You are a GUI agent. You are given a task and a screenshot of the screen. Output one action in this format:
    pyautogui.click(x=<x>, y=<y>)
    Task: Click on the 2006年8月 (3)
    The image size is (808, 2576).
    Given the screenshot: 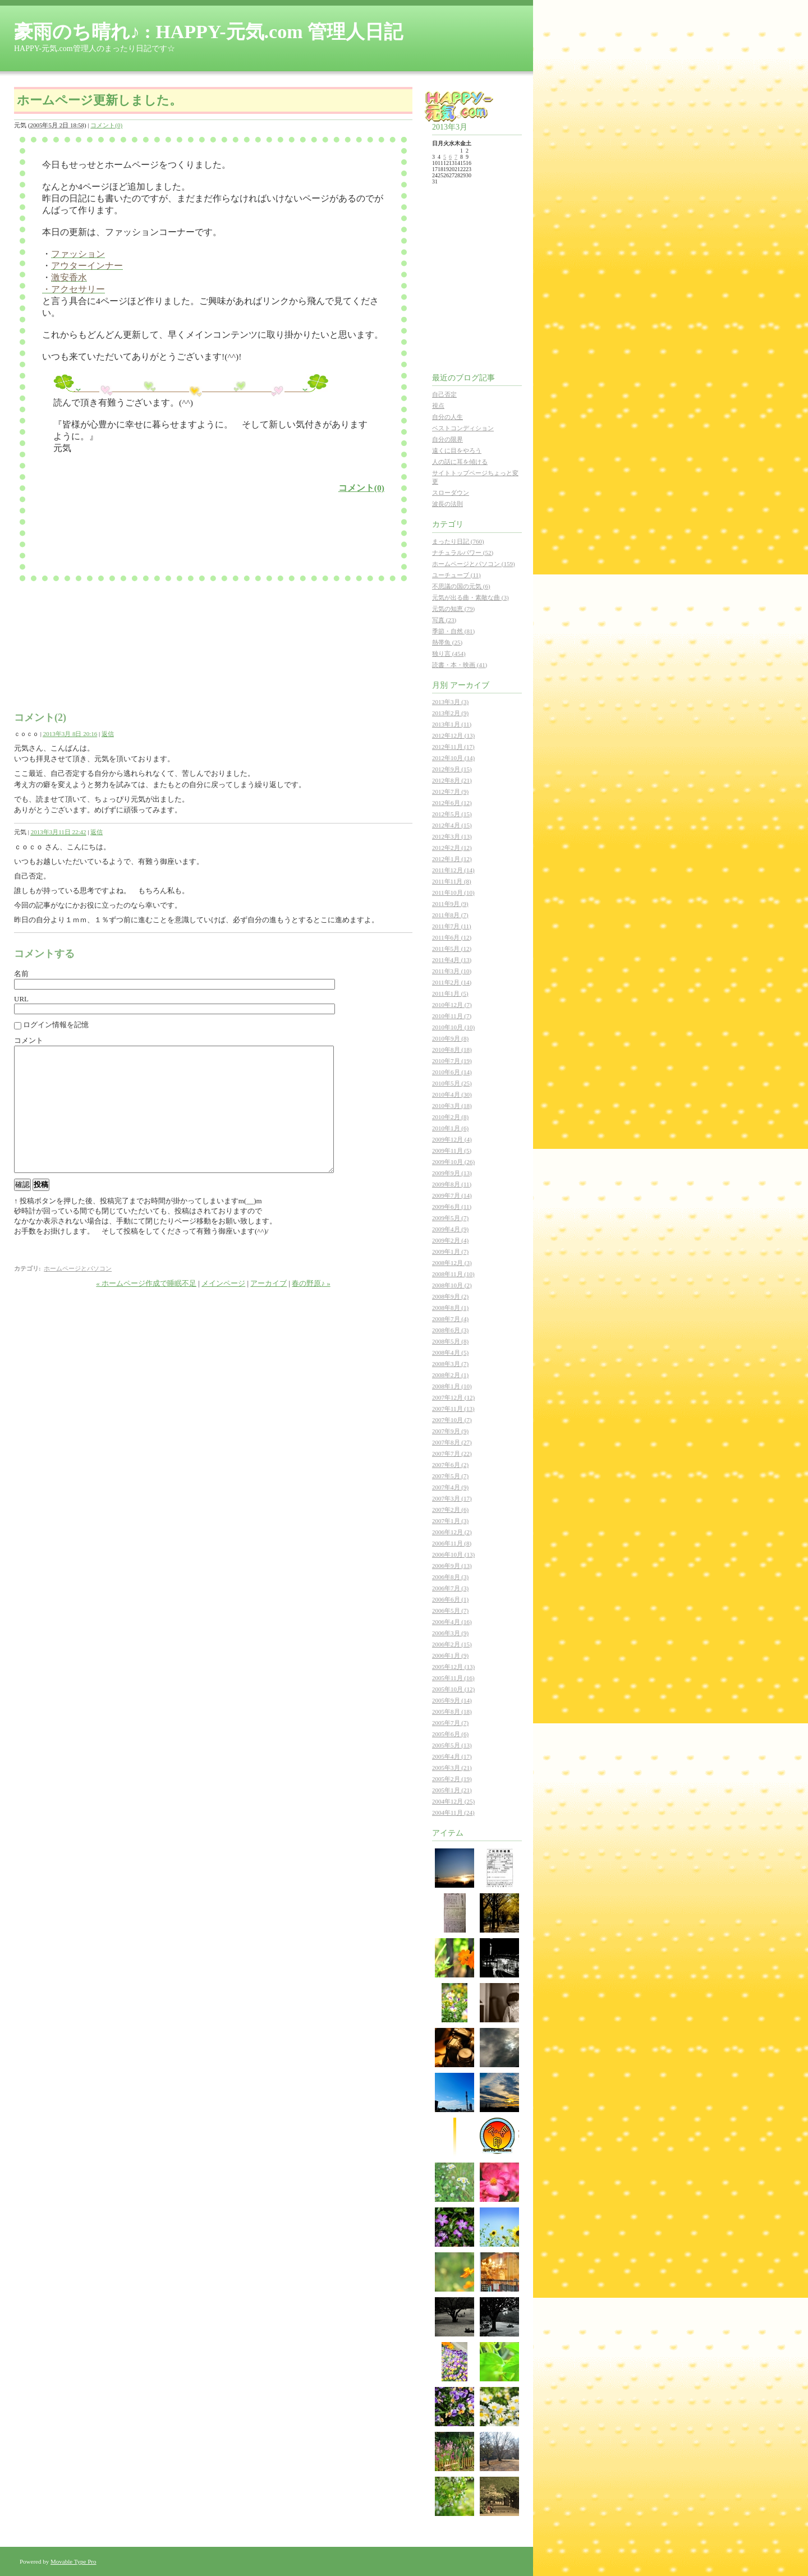 What is the action you would take?
    pyautogui.click(x=450, y=1577)
    